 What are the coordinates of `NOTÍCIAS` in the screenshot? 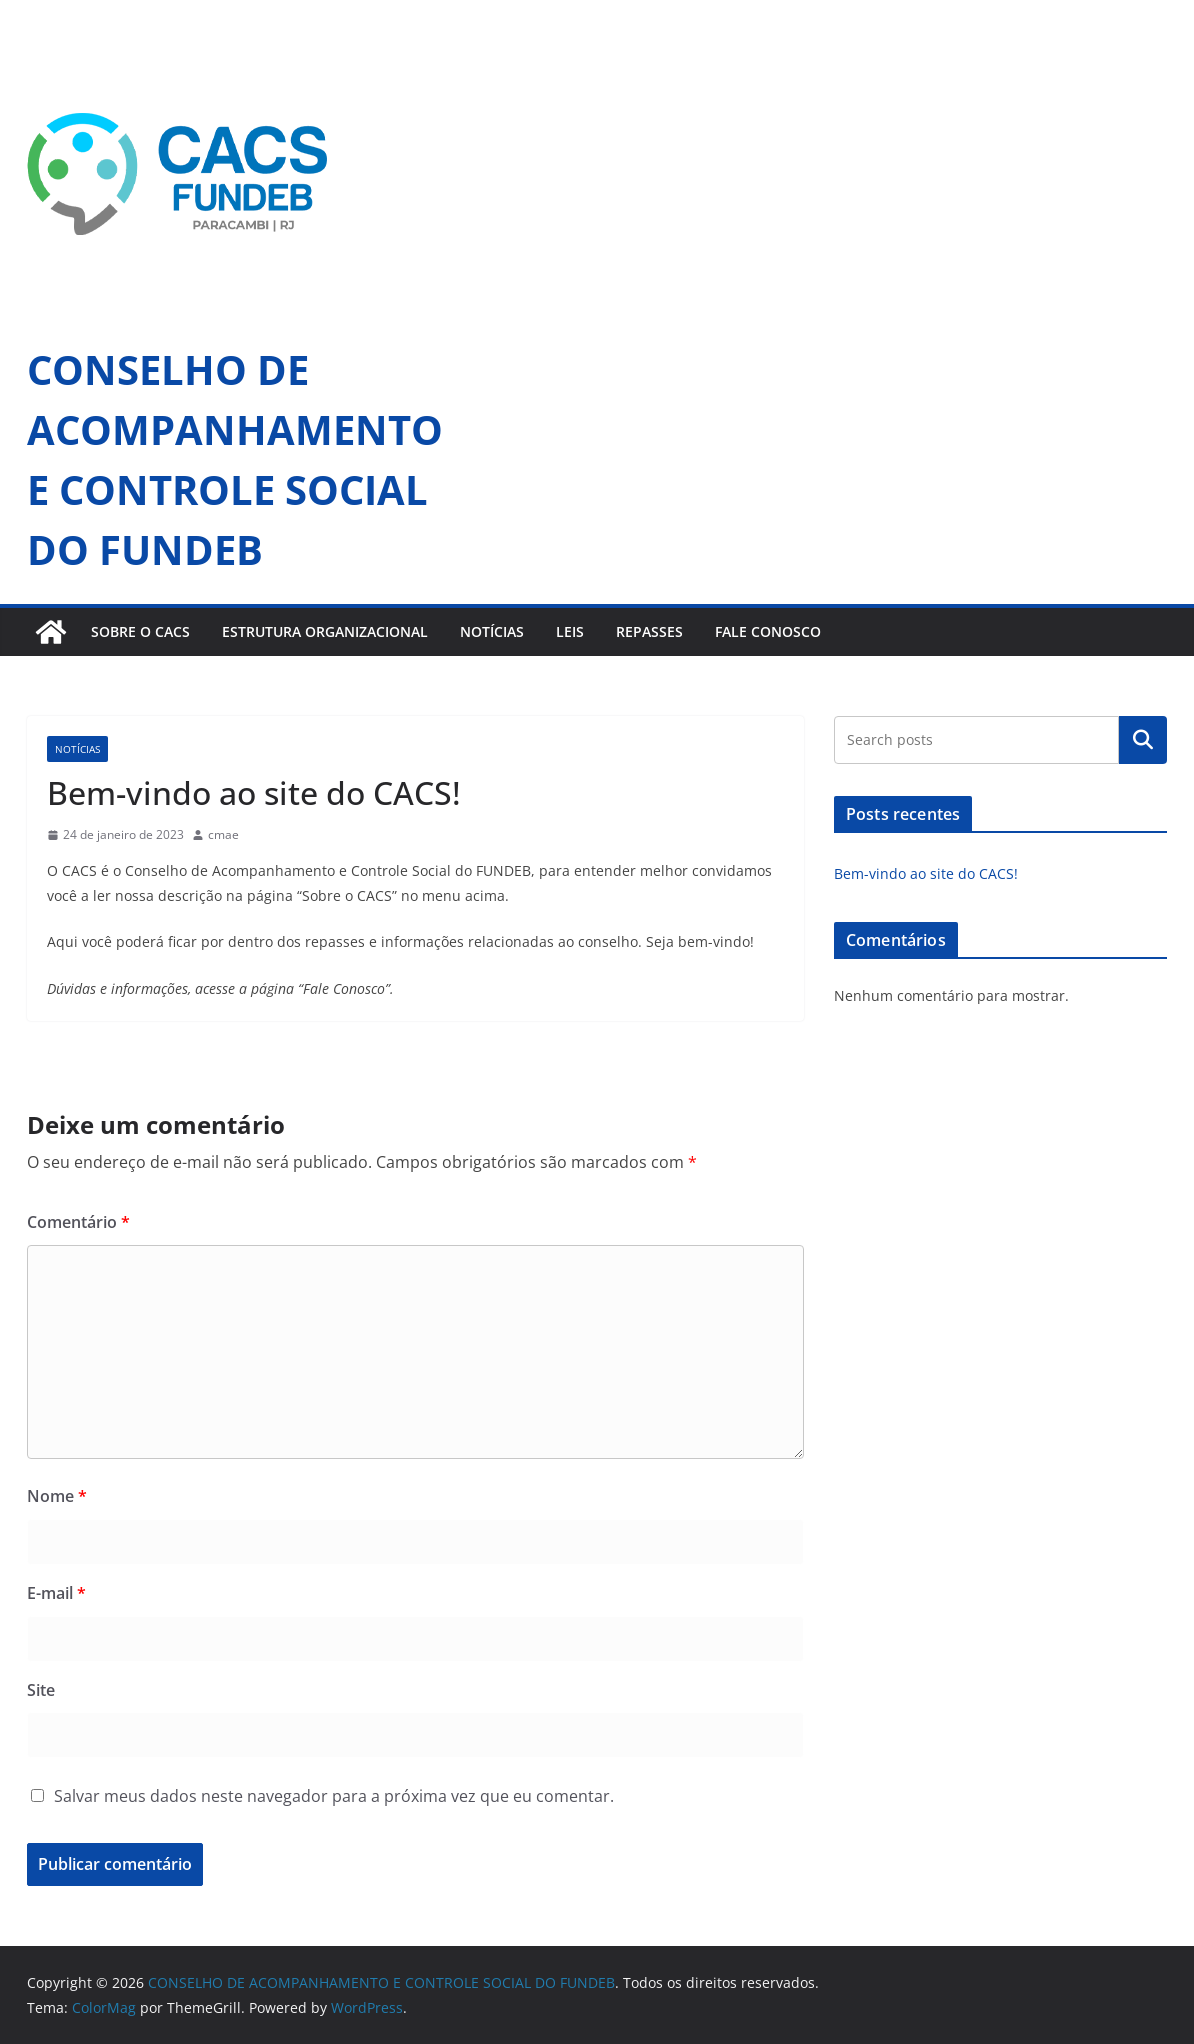 It's located at (492, 631).